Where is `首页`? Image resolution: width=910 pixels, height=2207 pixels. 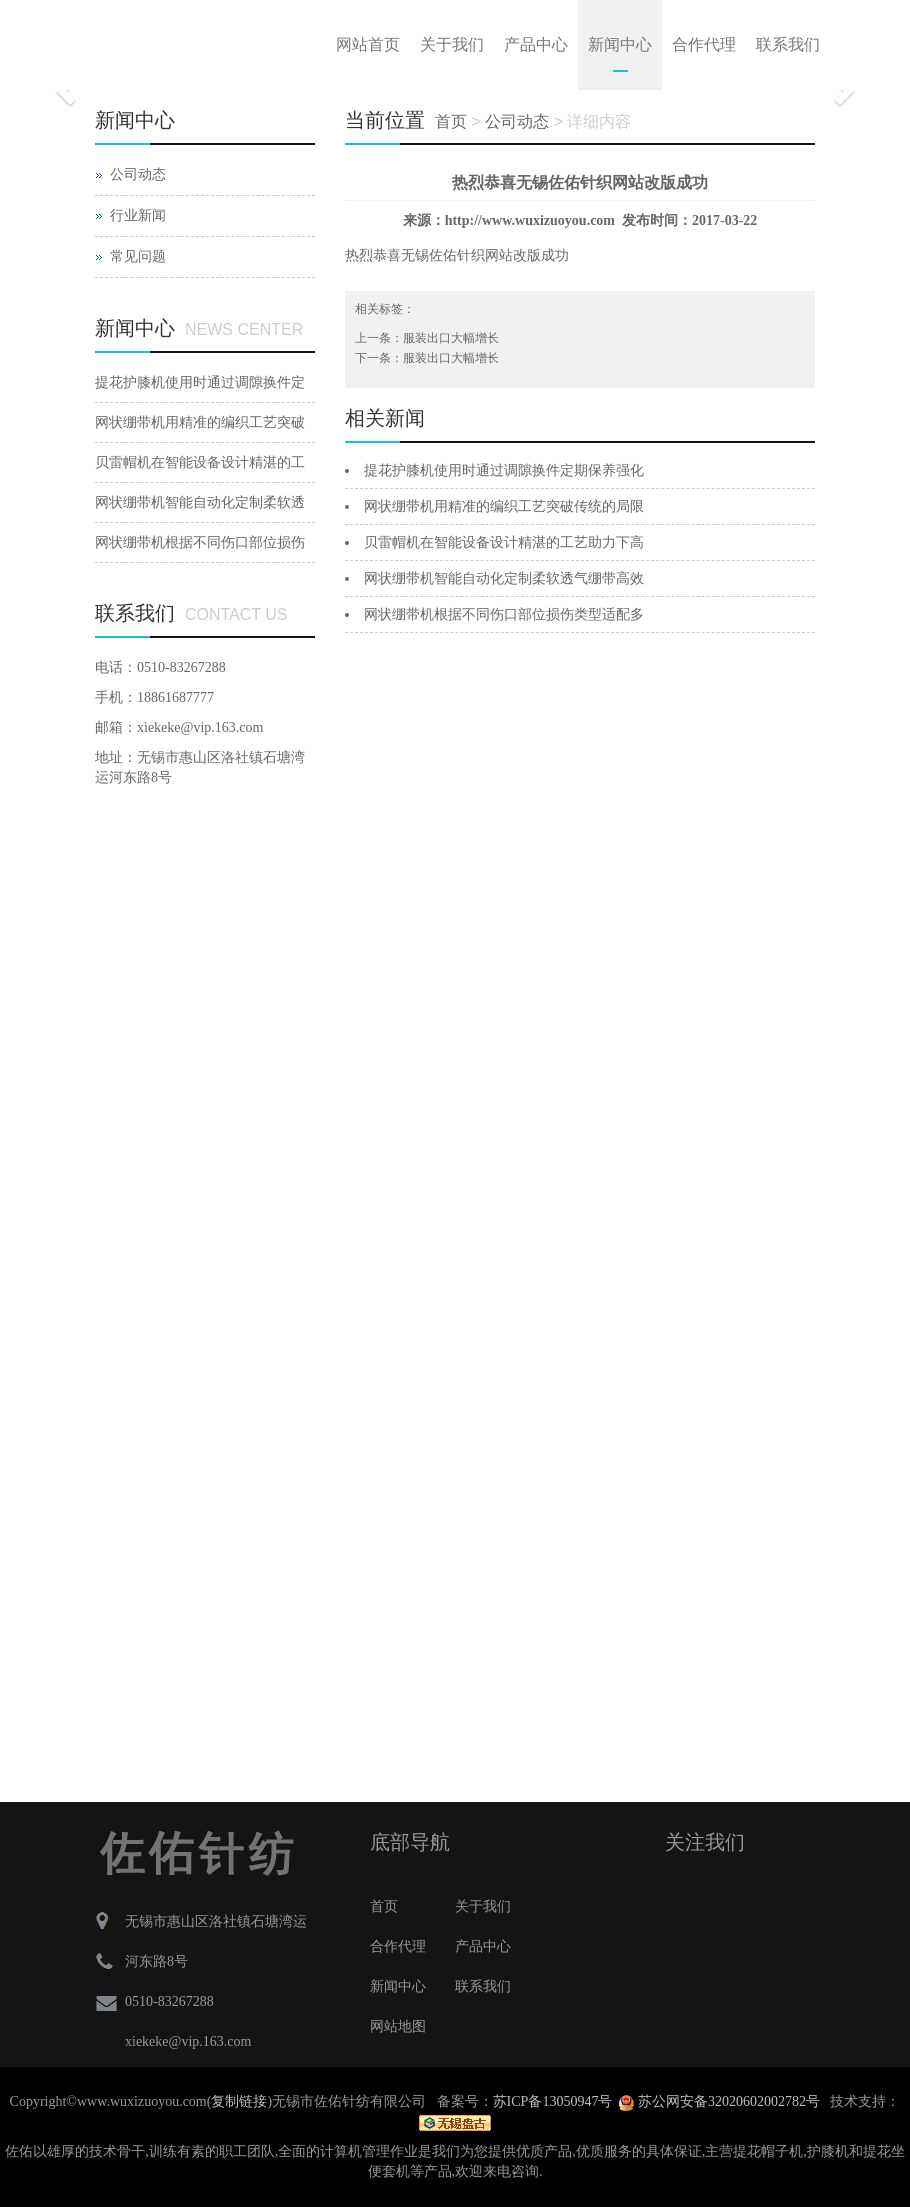 首页 is located at coordinates (451, 121).